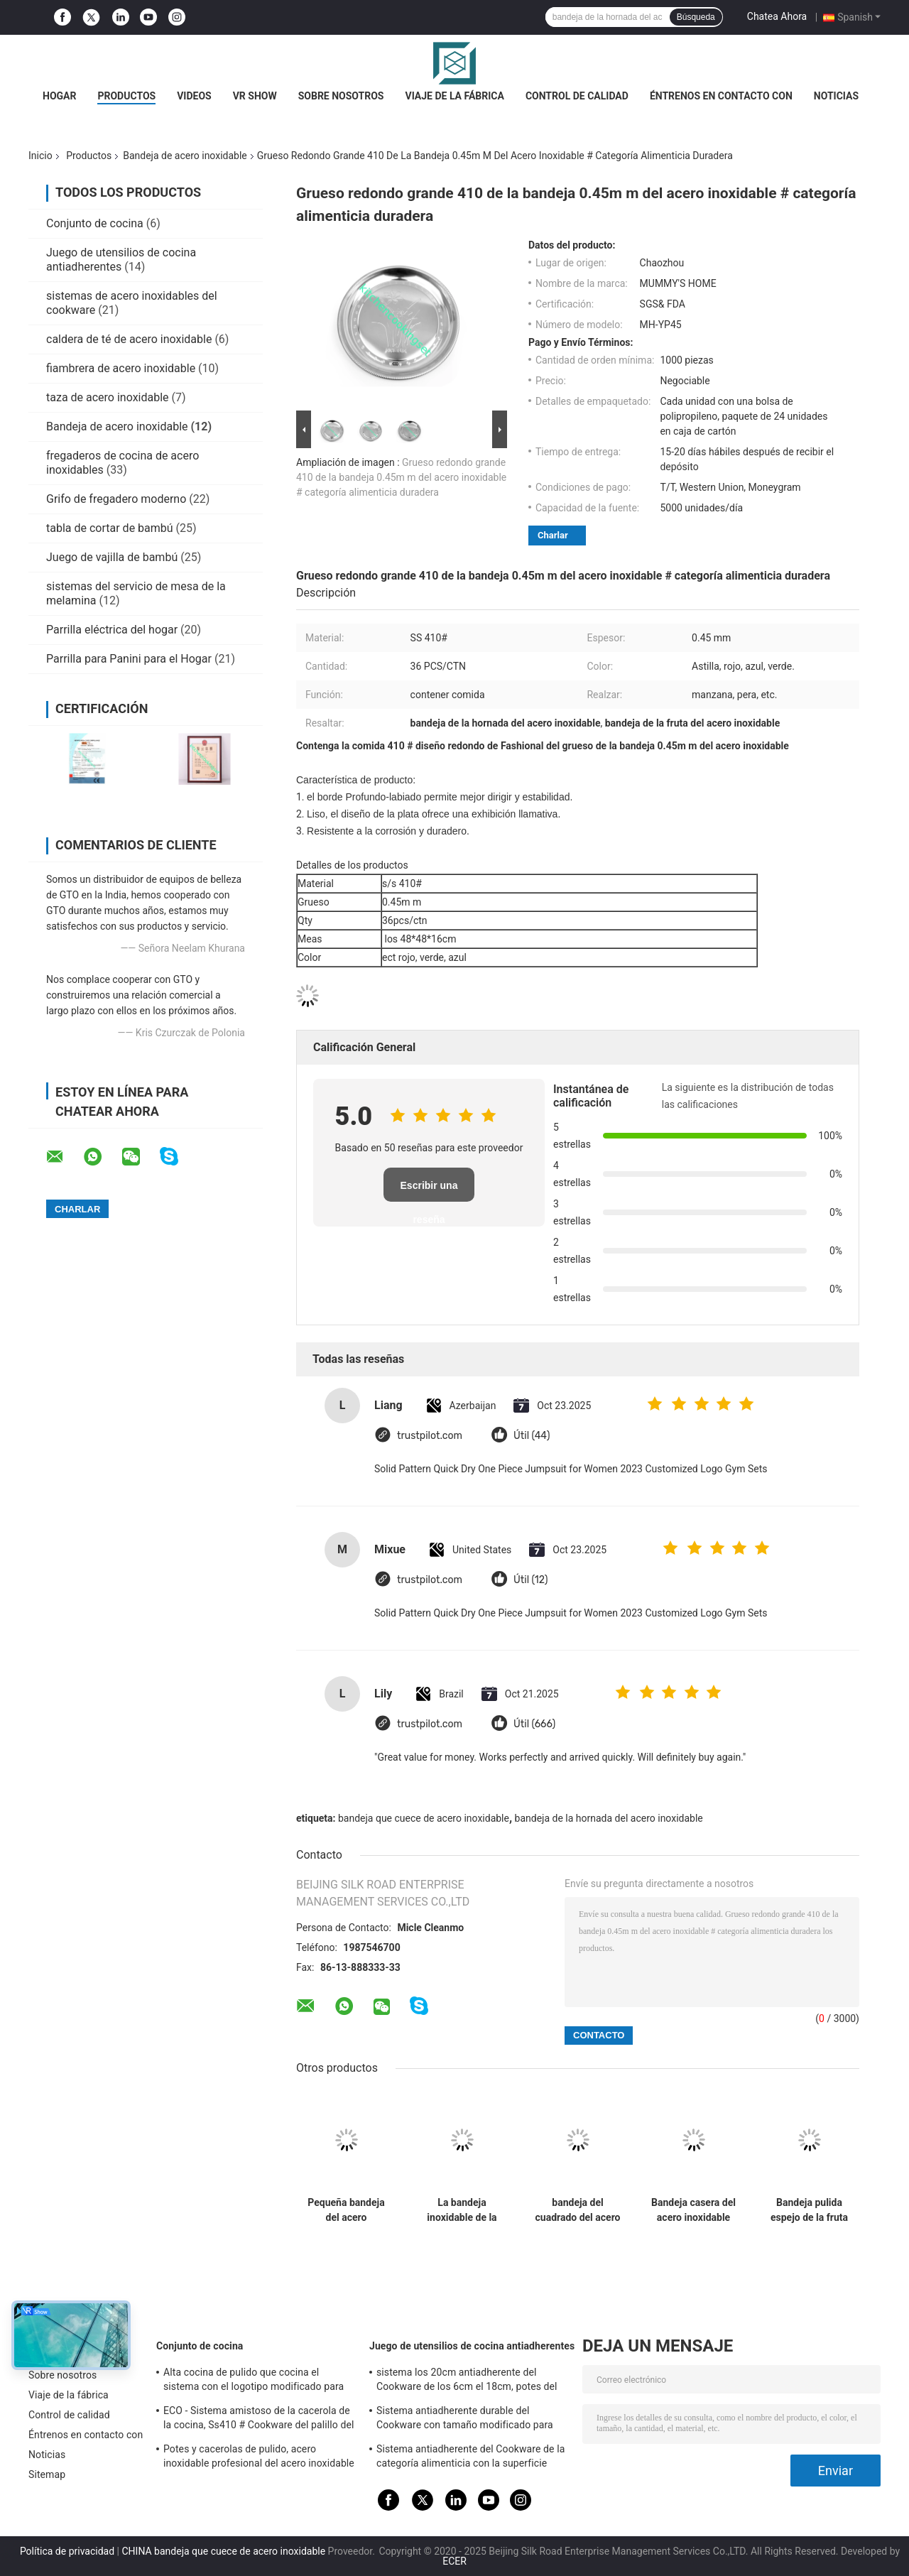 This screenshot has height=2576, width=909. I want to click on tabla de cortar de bambú, so click(109, 528).